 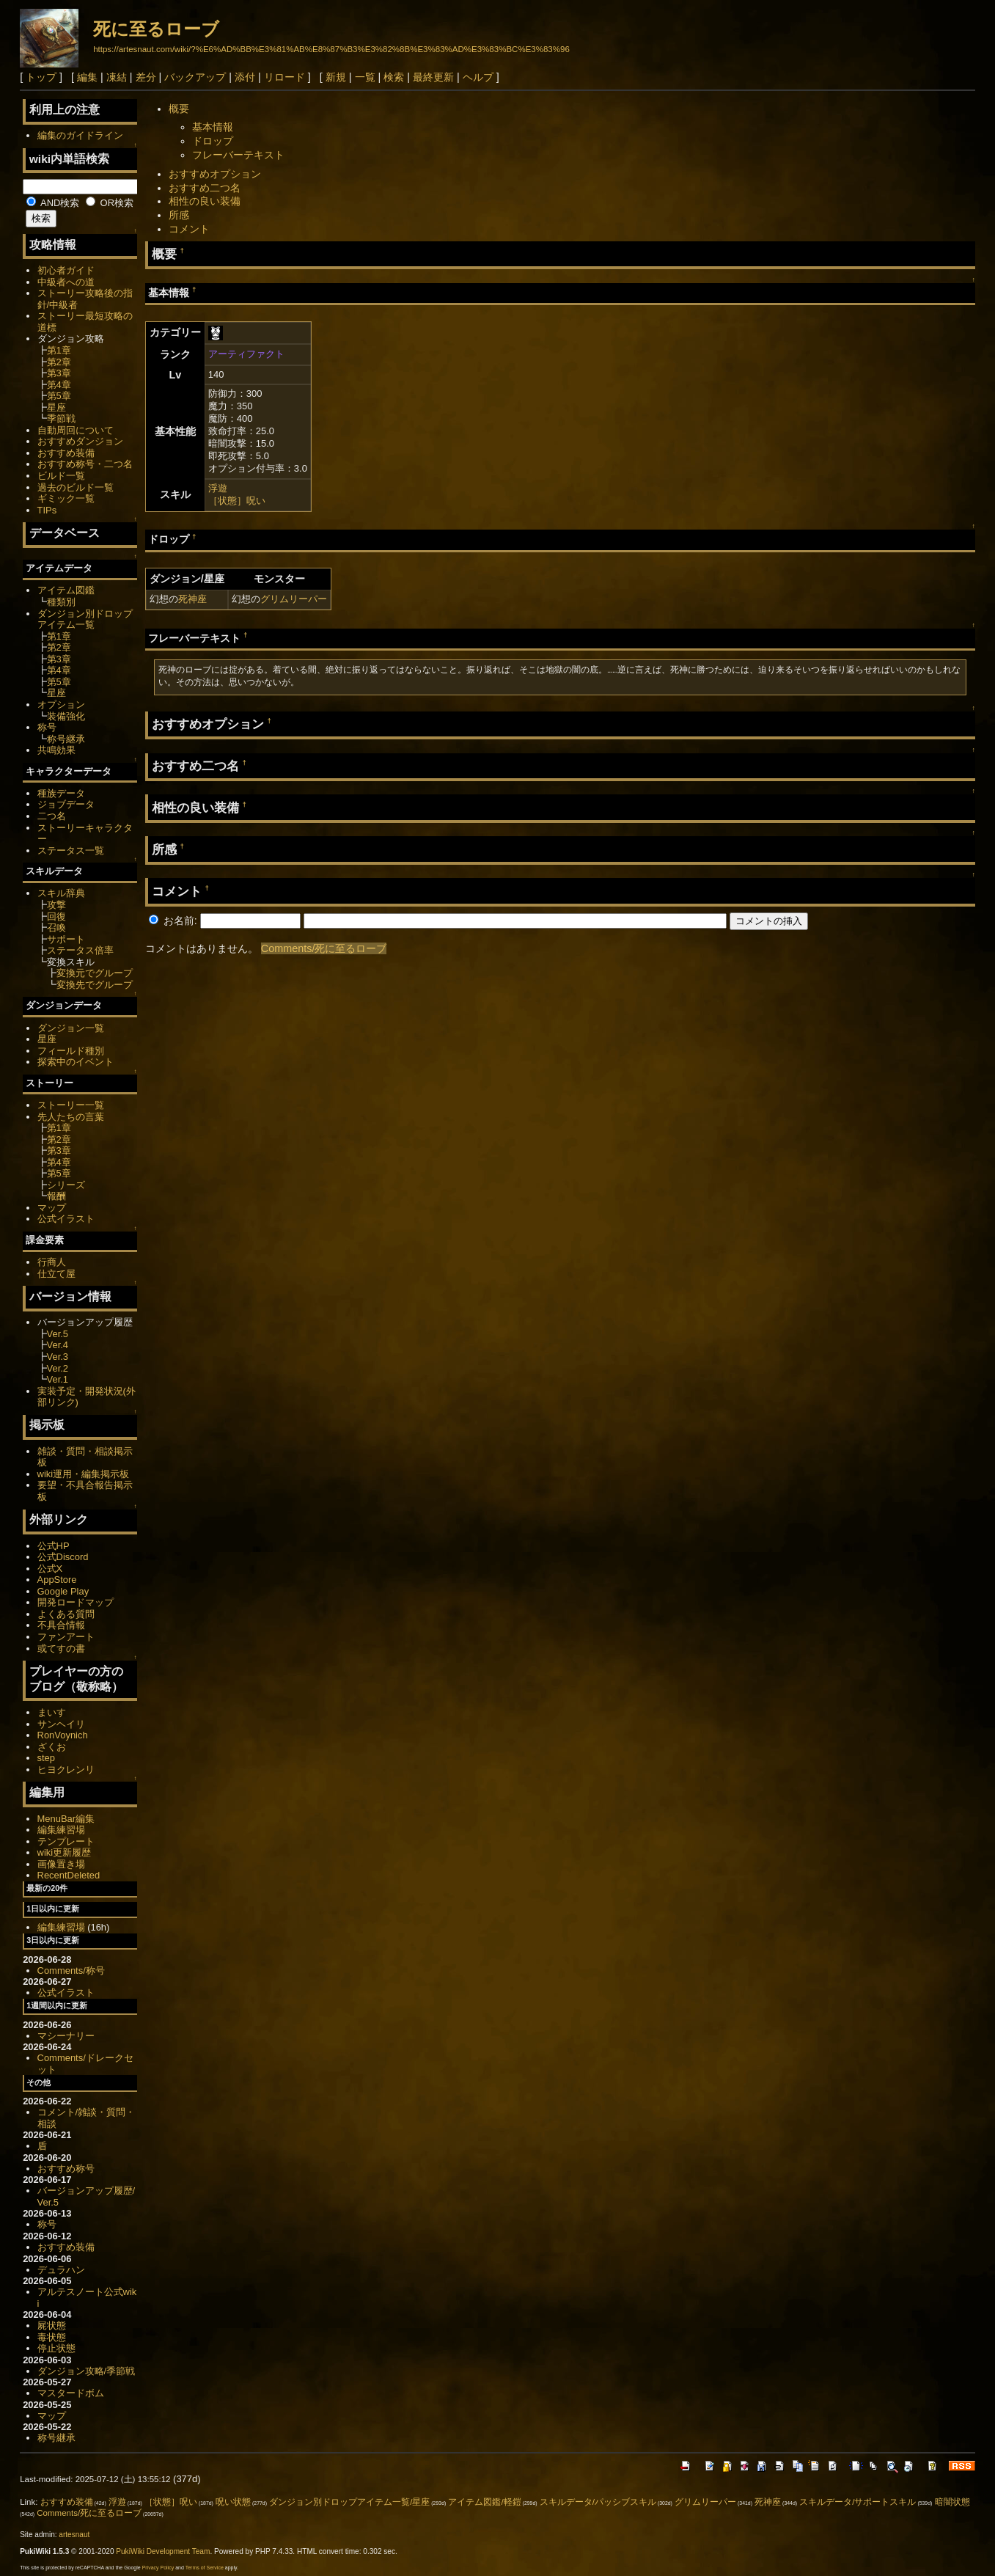 I want to click on 添付, so click(x=245, y=77).